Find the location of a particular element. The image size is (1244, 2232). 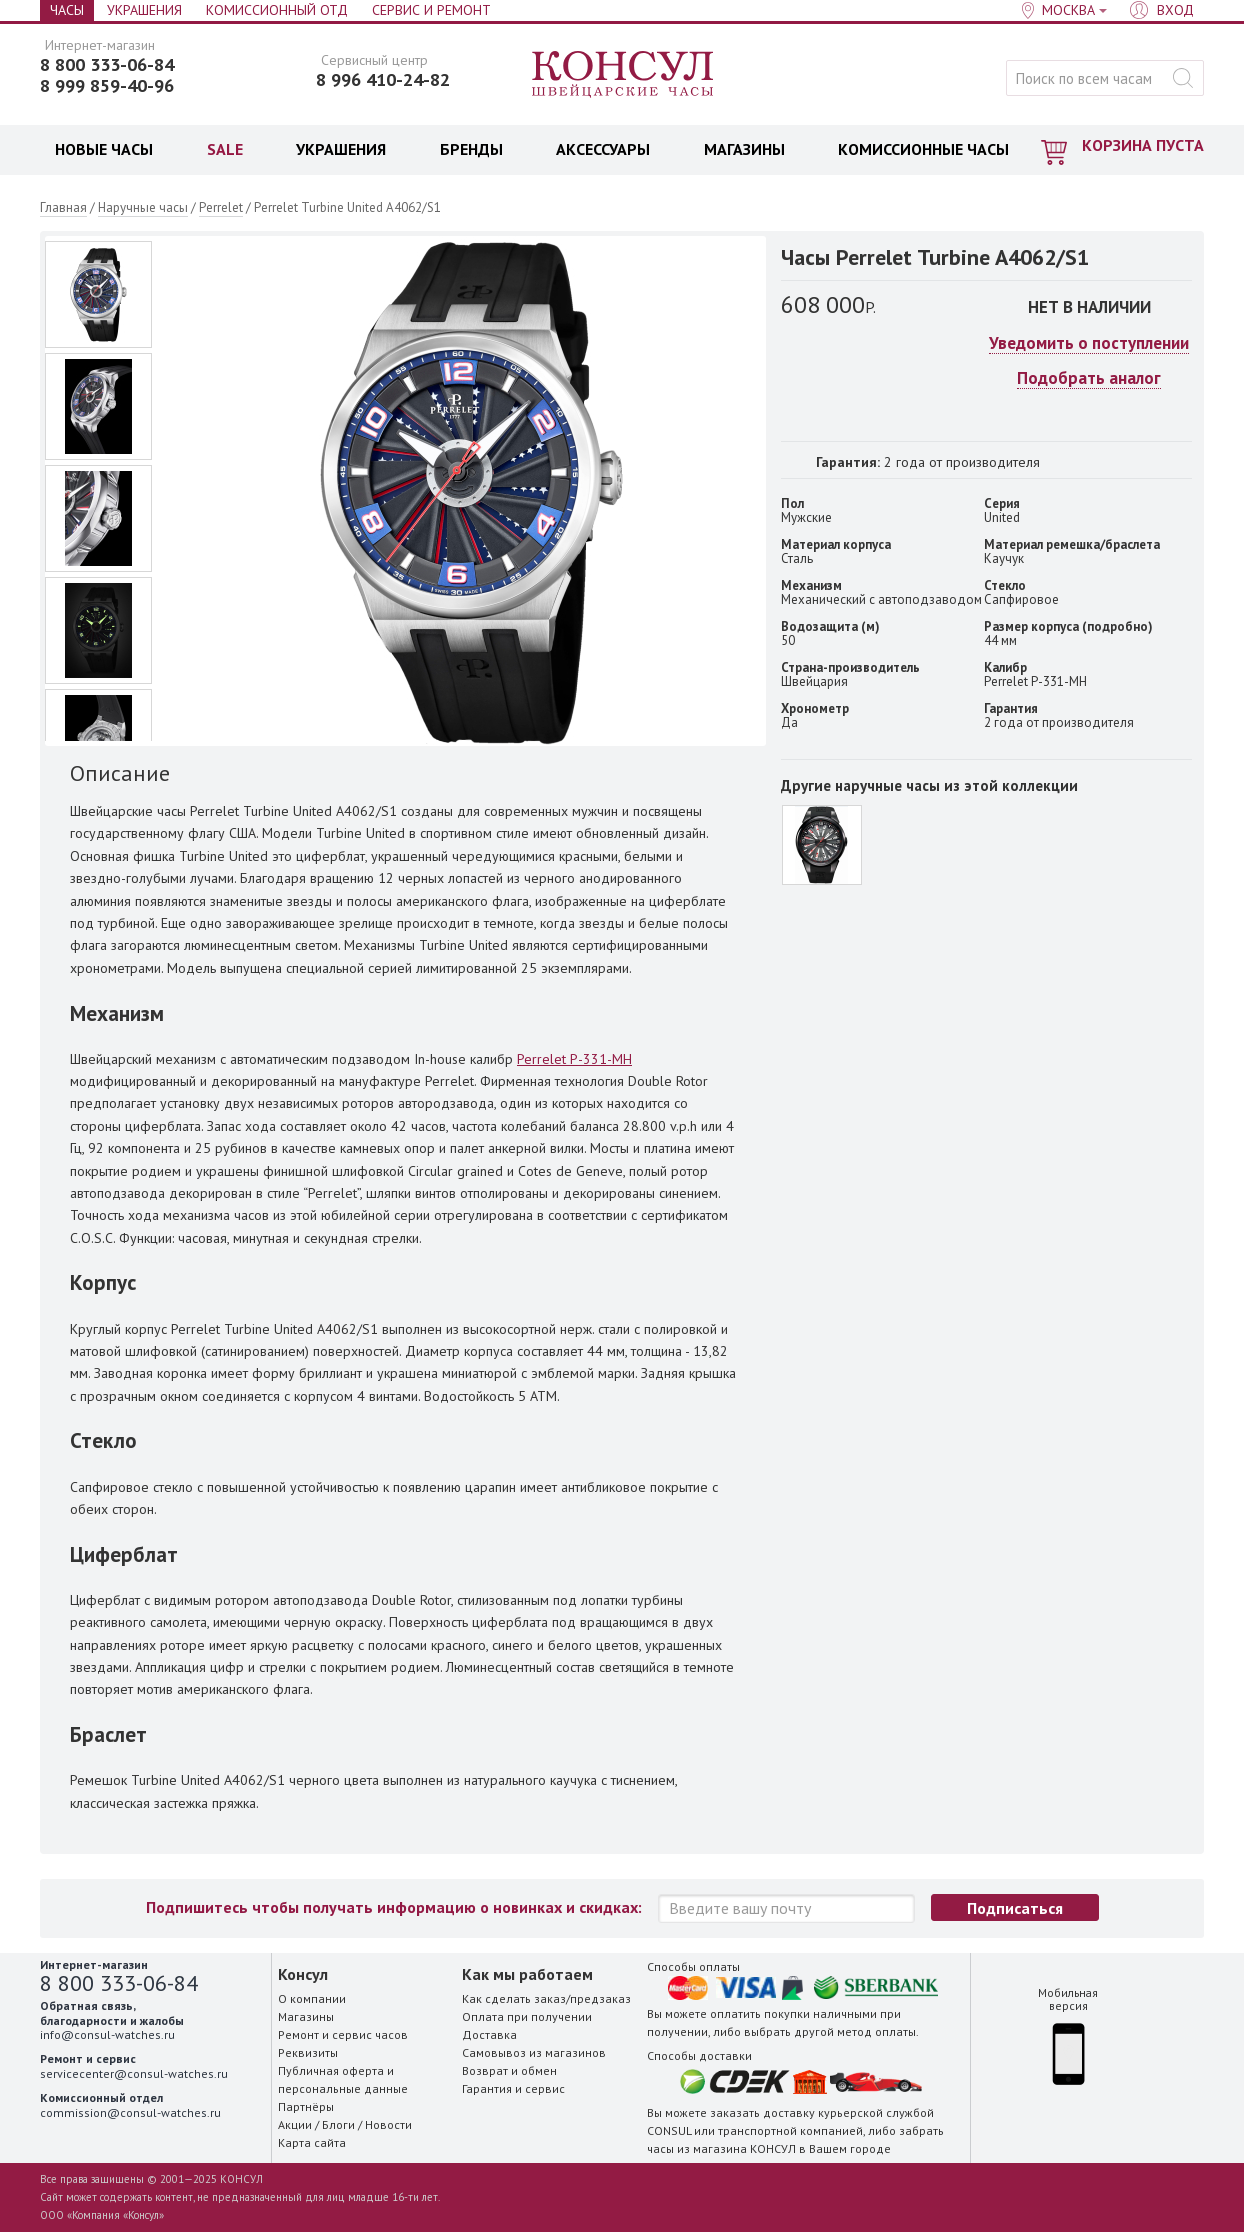

Самовывоз из магазинов is located at coordinates (534, 2052).